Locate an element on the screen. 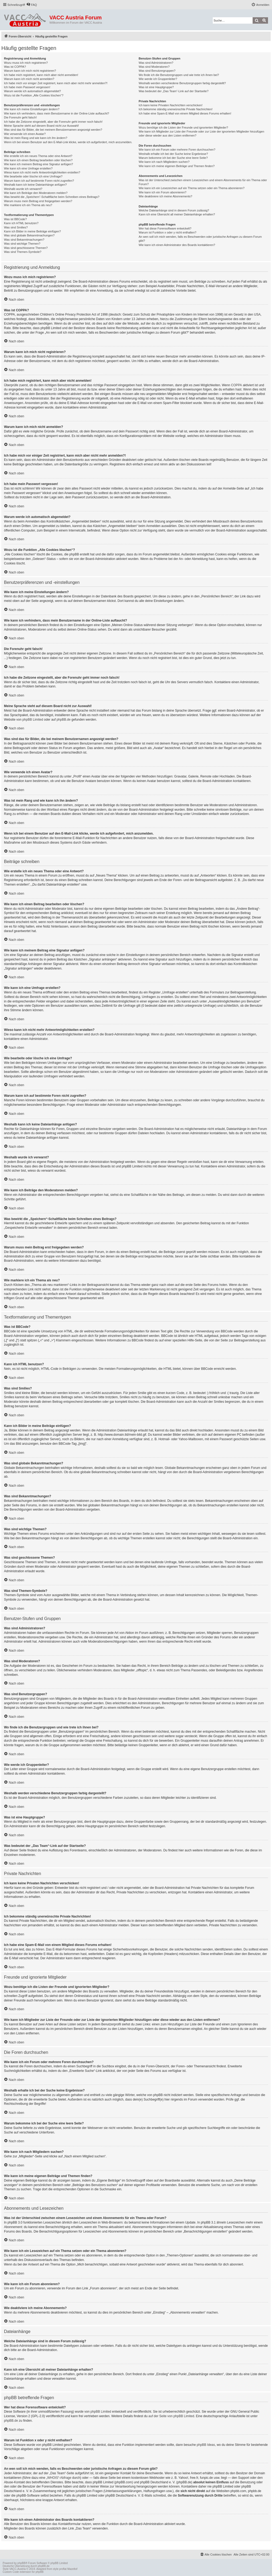 This screenshot has height=2576, width=272. Was sind Benutzergruppen? is located at coordinates (157, 70).